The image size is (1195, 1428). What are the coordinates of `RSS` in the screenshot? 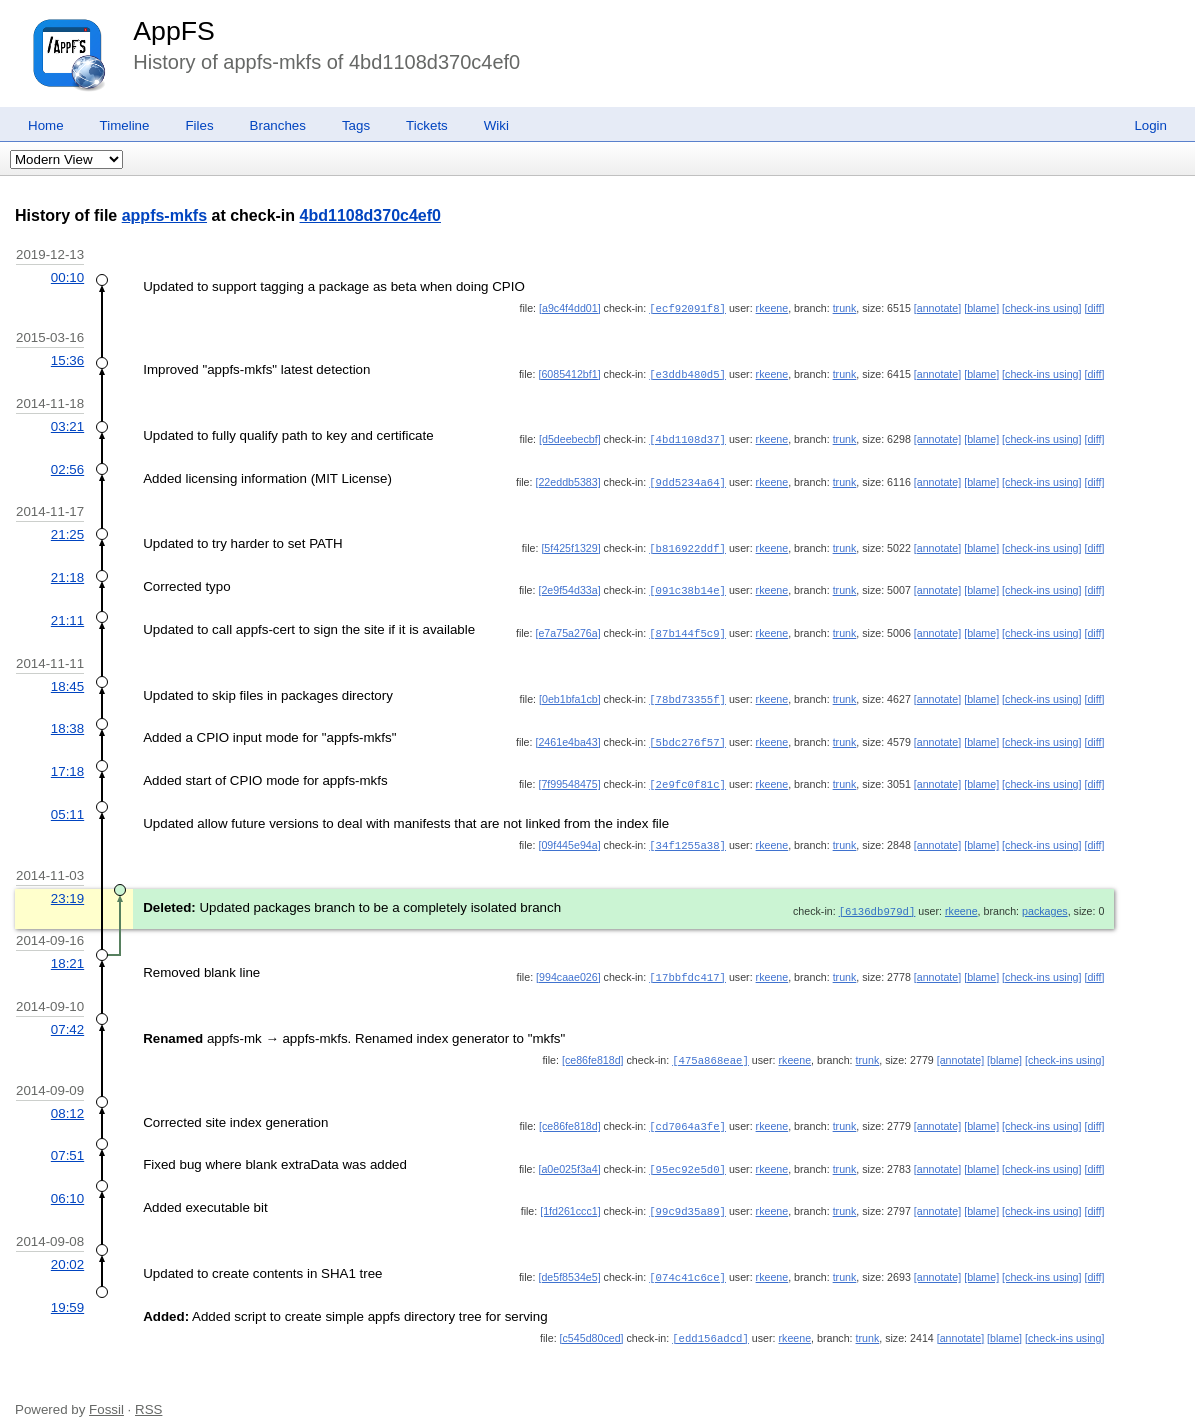 It's located at (148, 1390).